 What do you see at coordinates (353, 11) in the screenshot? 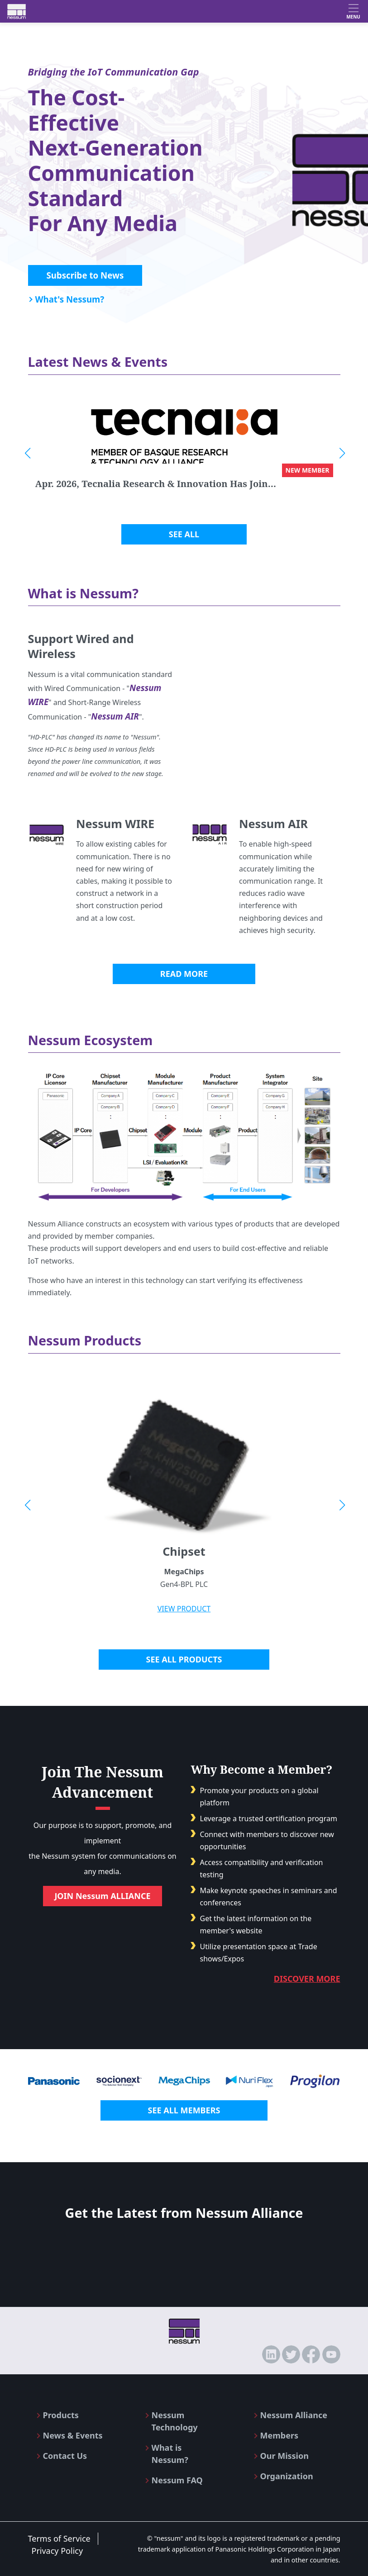
I see `[Toggle navigation]` at bounding box center [353, 11].